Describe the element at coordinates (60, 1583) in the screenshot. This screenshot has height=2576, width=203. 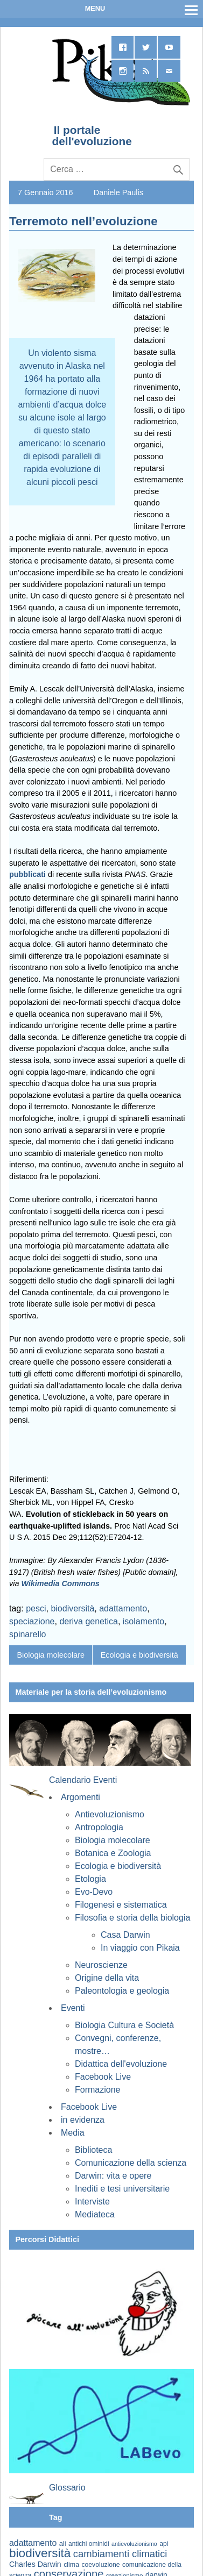
I see `Wikimedia Commons` at that location.